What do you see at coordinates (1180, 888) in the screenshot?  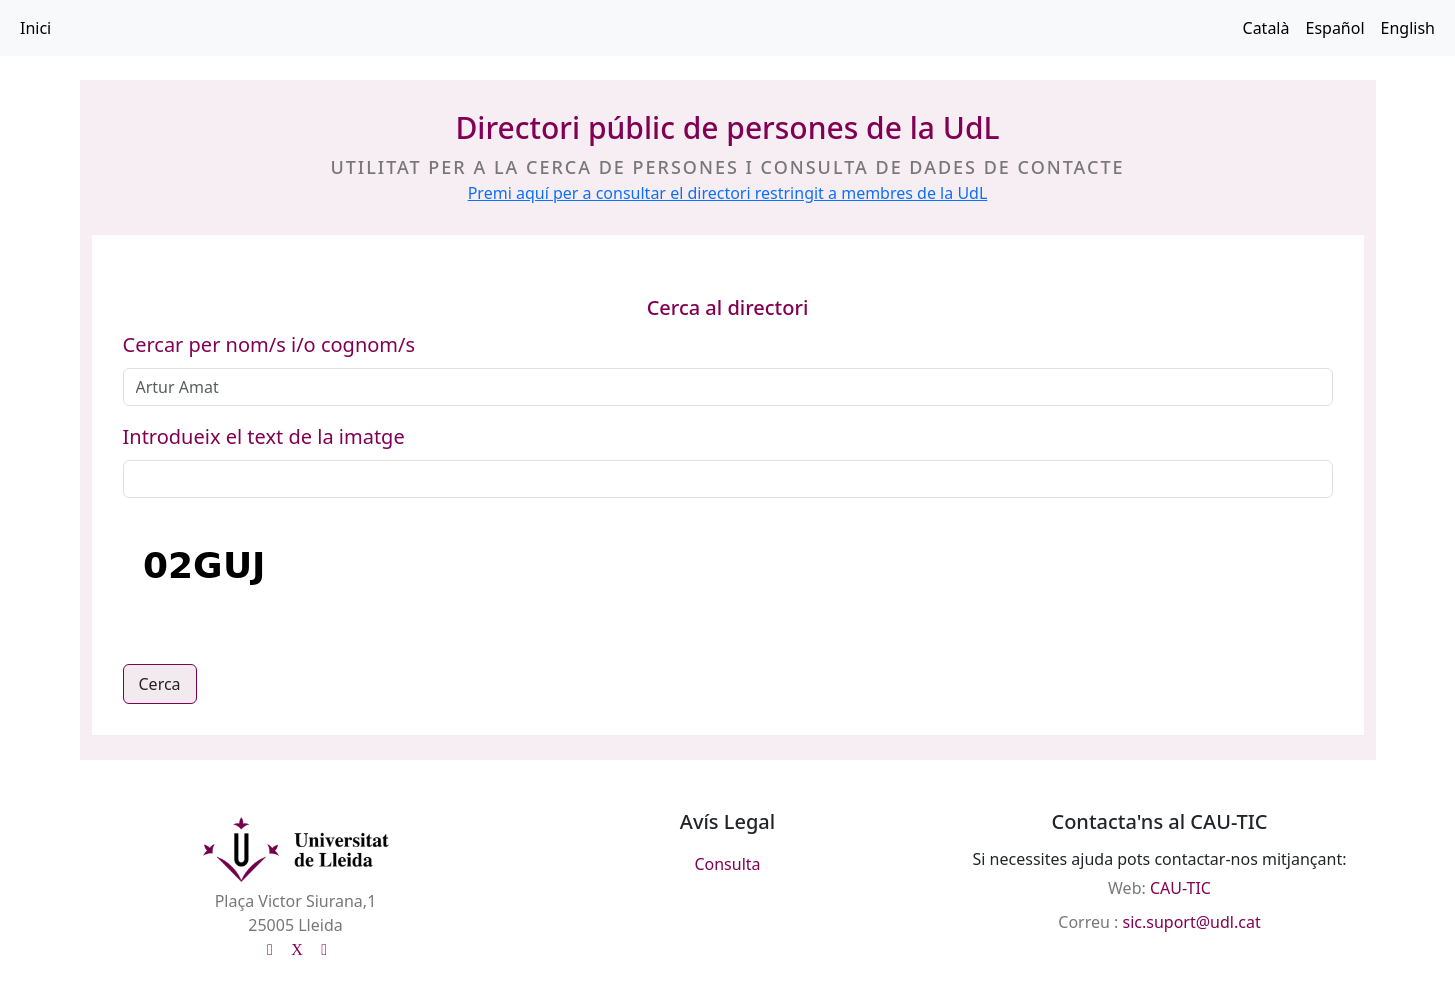 I see `CAU-TIC` at bounding box center [1180, 888].